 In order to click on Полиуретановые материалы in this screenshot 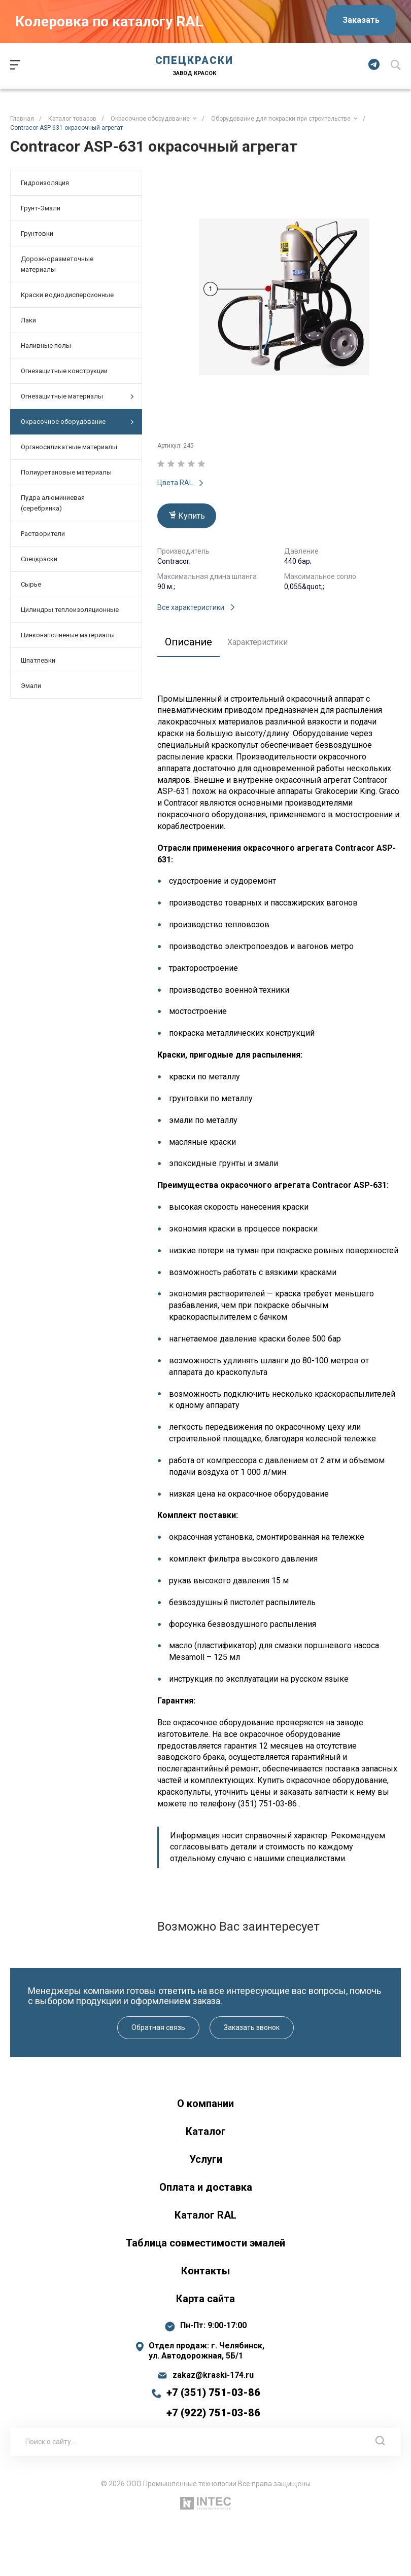, I will do `click(66, 472)`.